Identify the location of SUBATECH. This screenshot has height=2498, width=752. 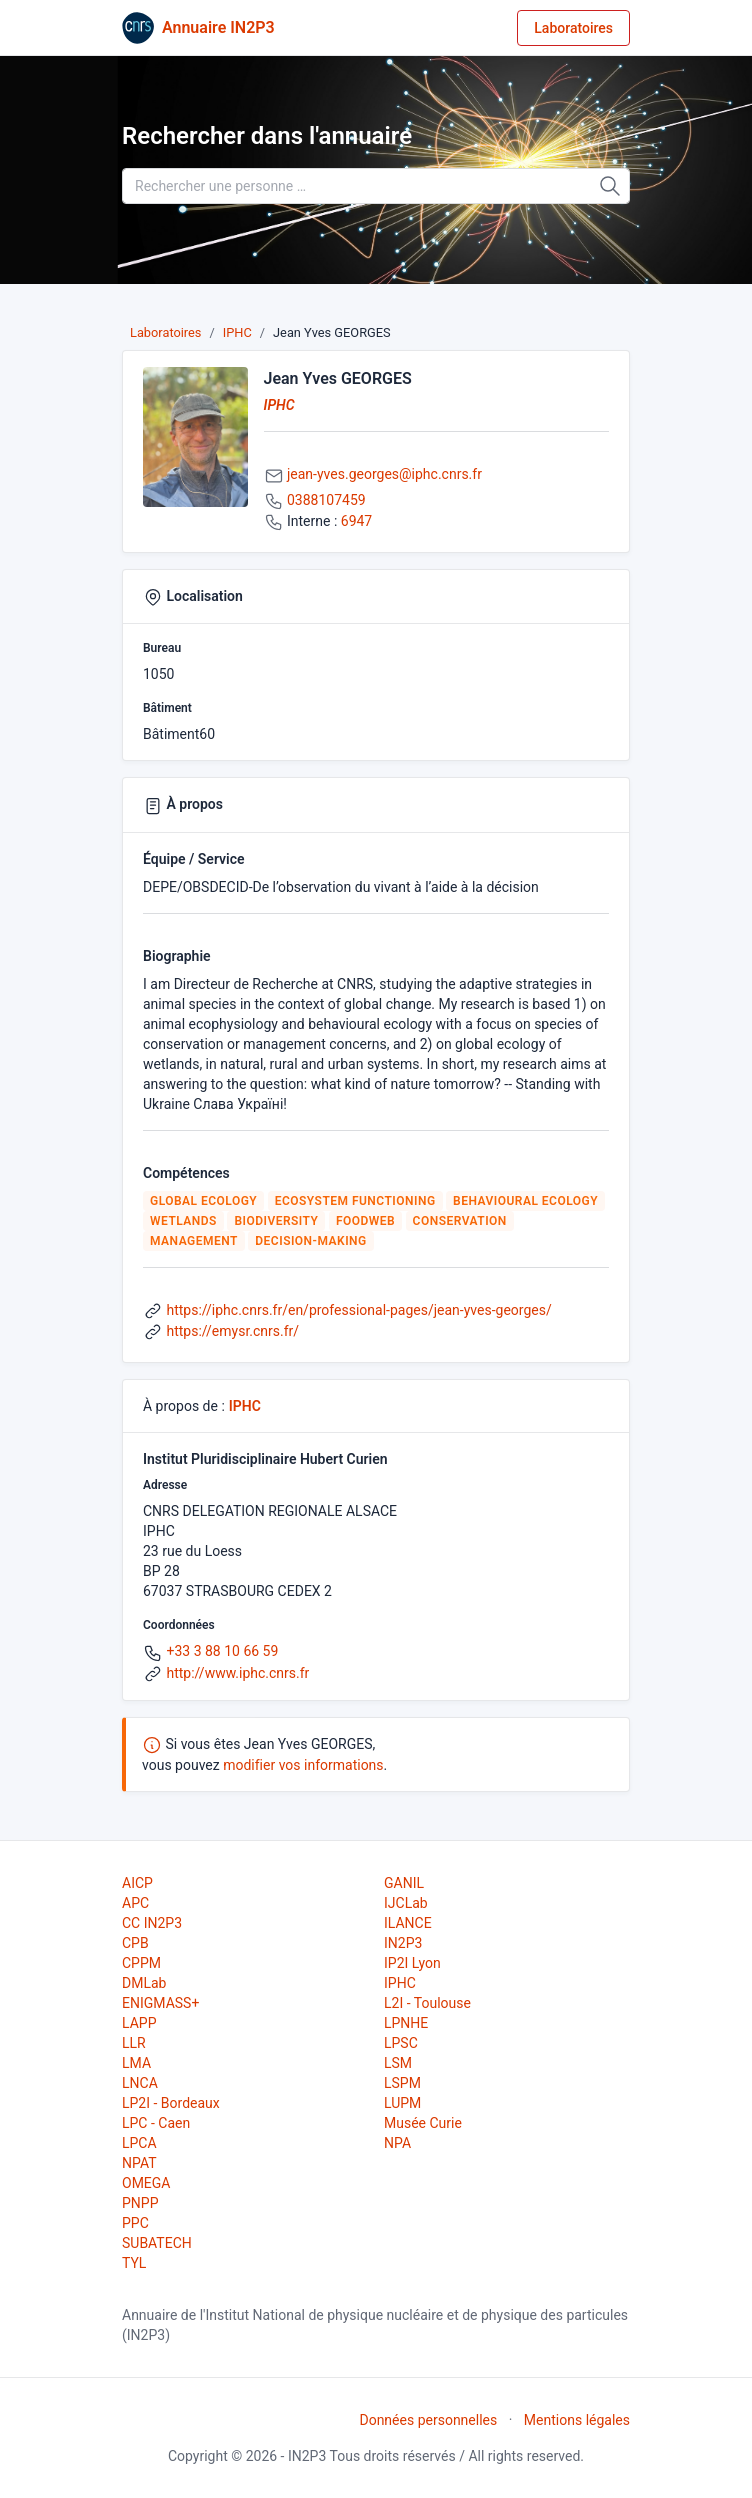
(157, 2243).